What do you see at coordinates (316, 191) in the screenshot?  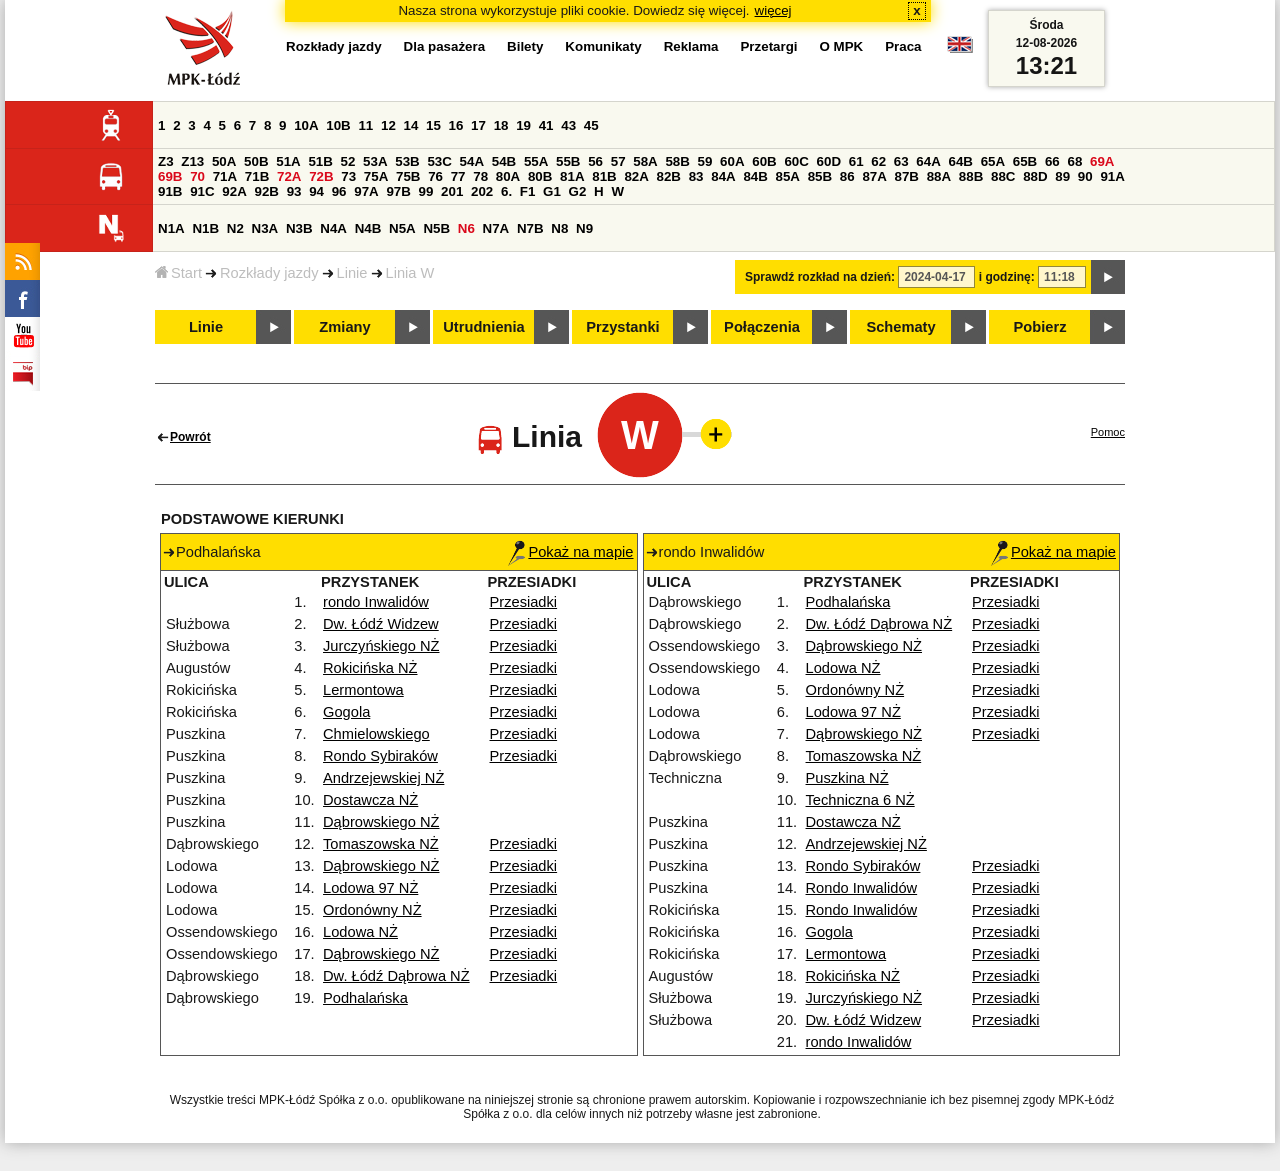 I see `94` at bounding box center [316, 191].